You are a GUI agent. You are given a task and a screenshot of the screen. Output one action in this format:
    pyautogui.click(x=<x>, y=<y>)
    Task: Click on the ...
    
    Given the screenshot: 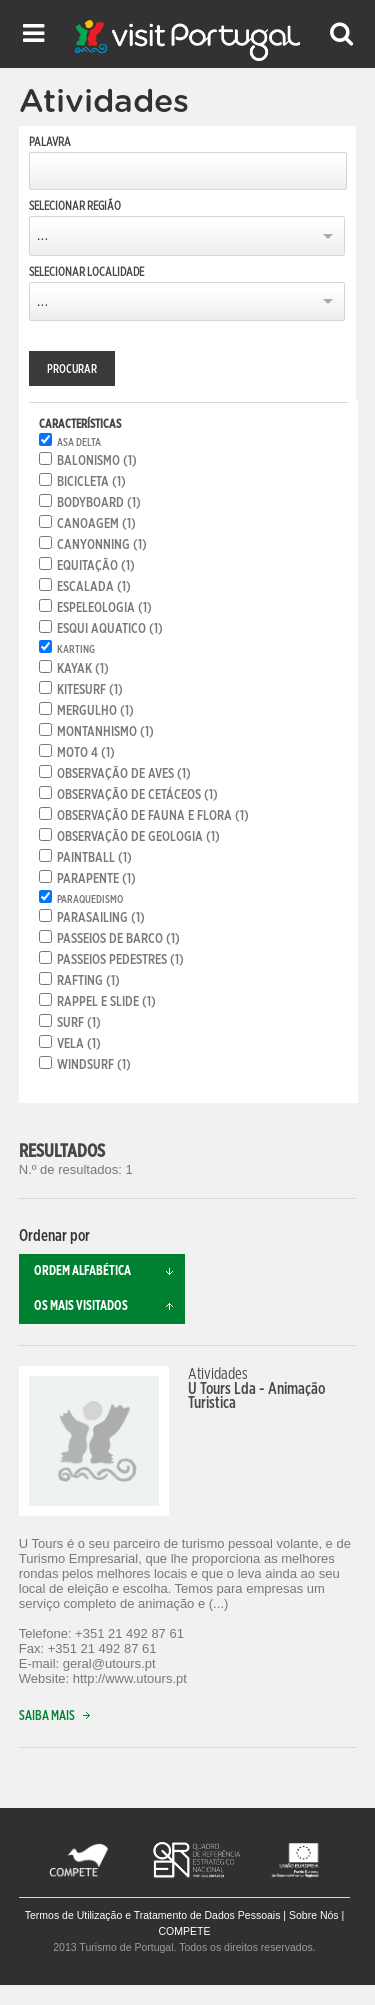 What is the action you would take?
    pyautogui.click(x=42, y=235)
    